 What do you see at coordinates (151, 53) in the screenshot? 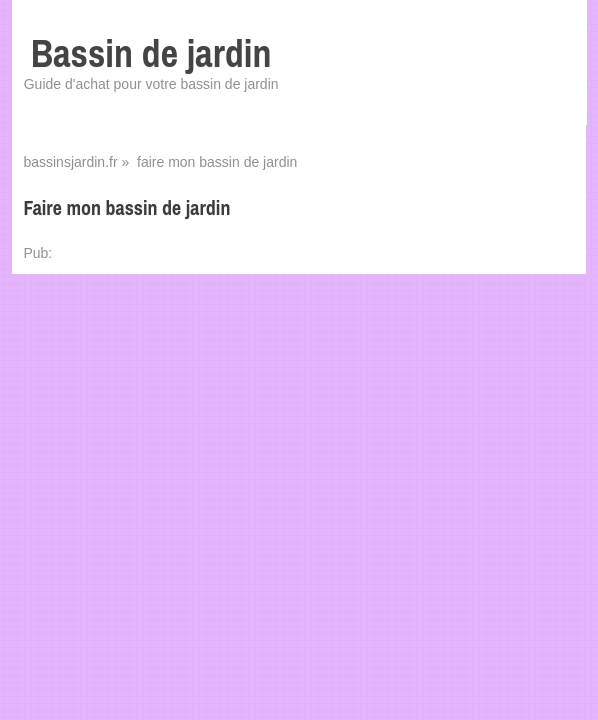
I see `Bassin de jardin` at bounding box center [151, 53].